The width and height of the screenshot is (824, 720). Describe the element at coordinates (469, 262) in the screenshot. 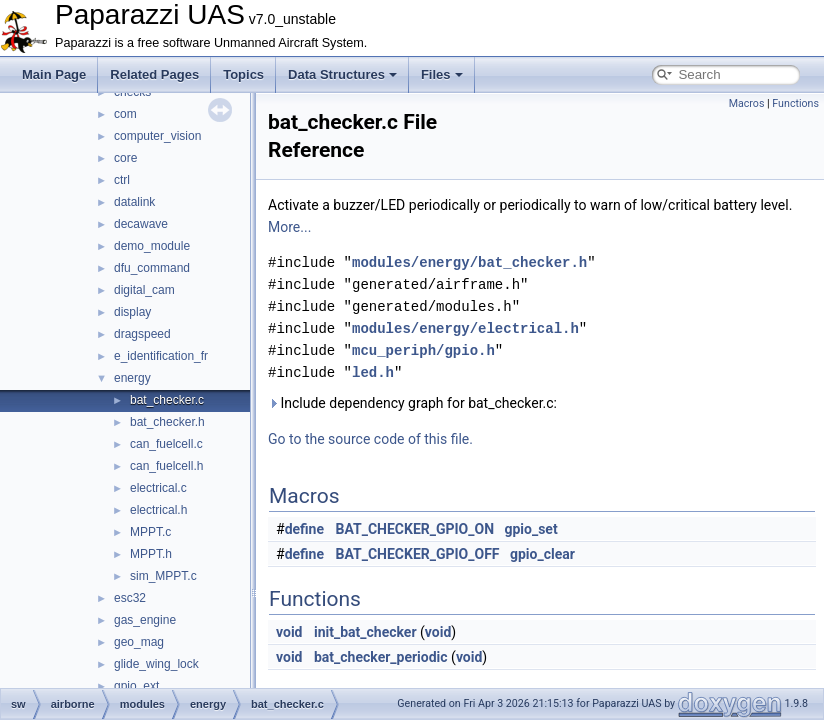

I see `modules/energy/bat_checker.h` at that location.